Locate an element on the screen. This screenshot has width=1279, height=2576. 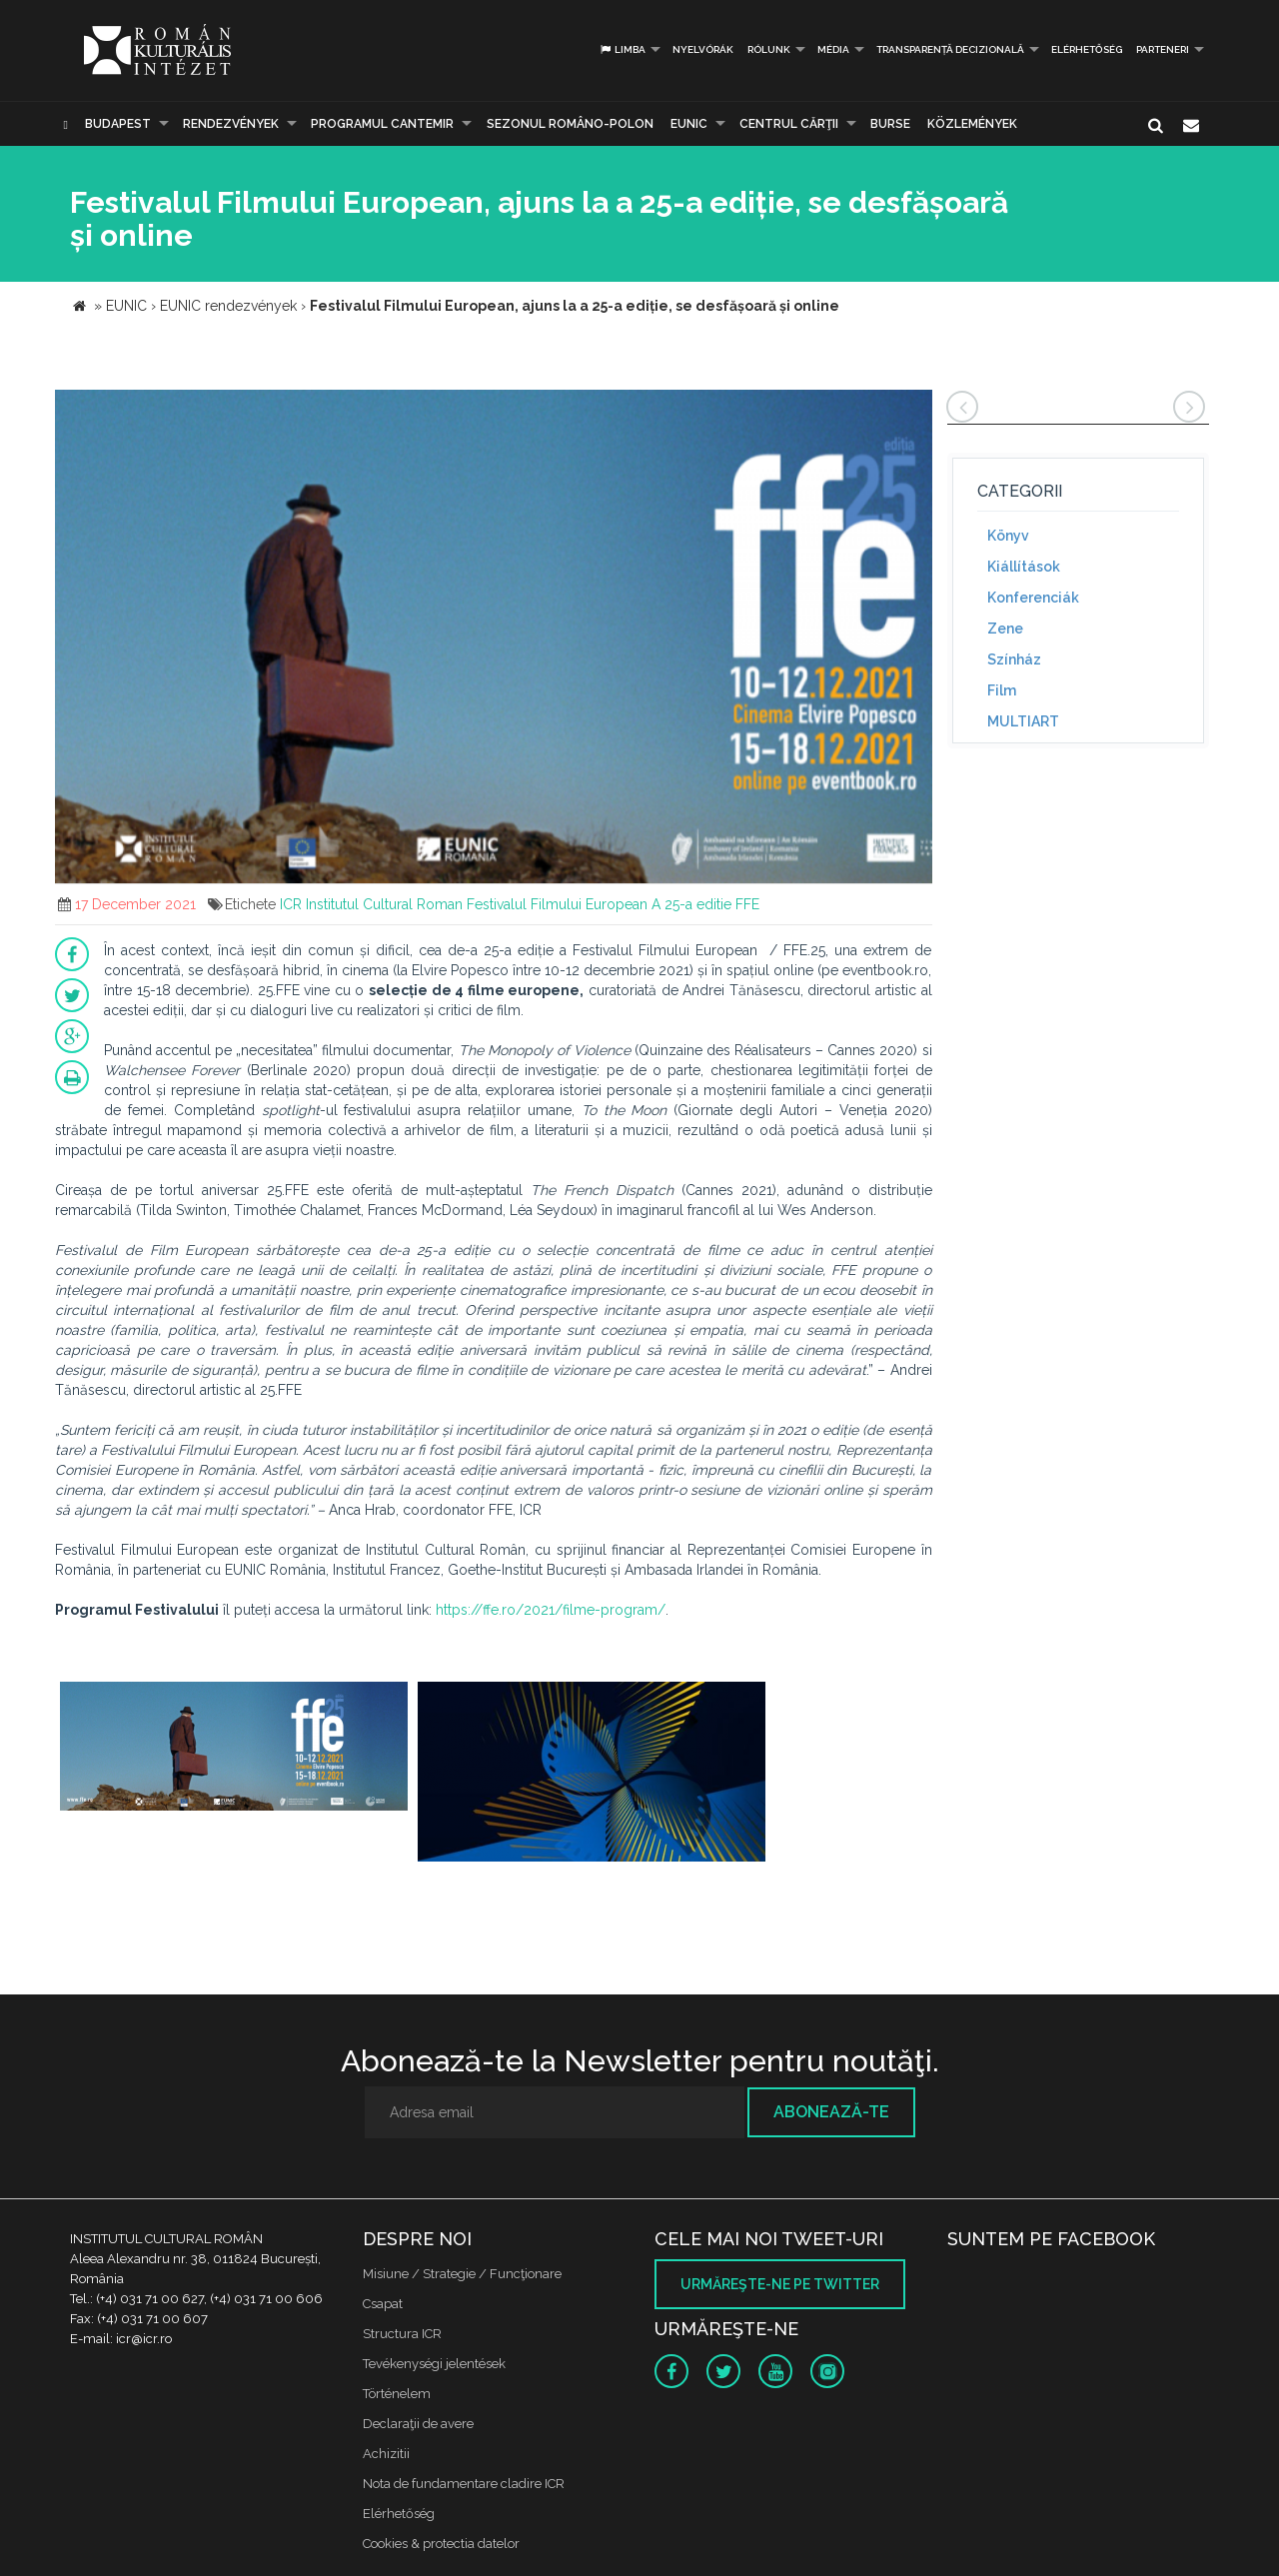
Nyelvórák is located at coordinates (702, 49).